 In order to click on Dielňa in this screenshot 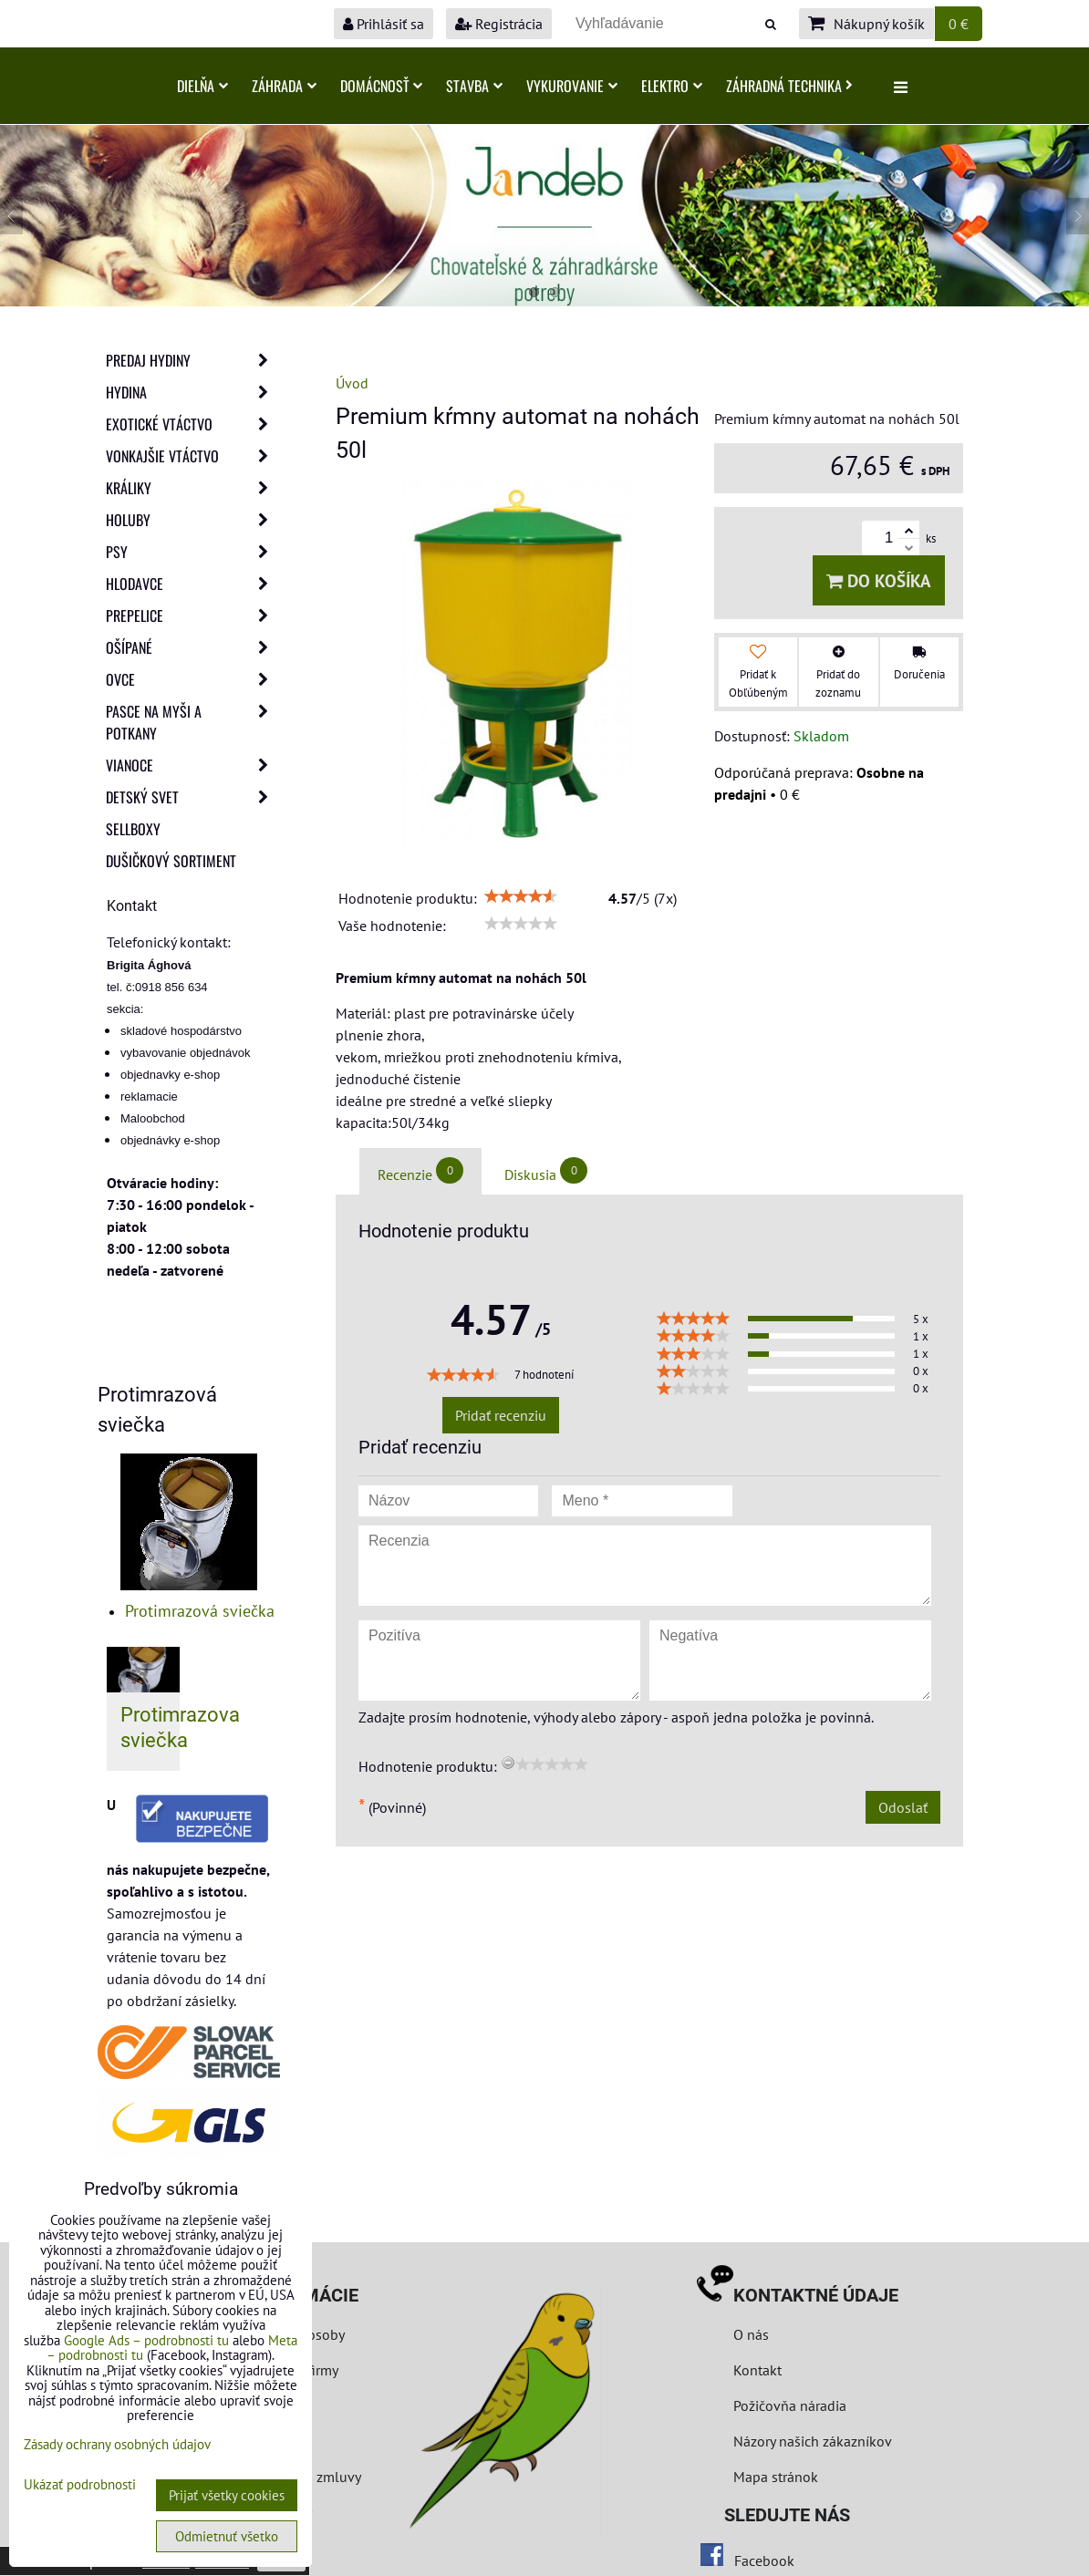, I will do `click(202, 86)`.